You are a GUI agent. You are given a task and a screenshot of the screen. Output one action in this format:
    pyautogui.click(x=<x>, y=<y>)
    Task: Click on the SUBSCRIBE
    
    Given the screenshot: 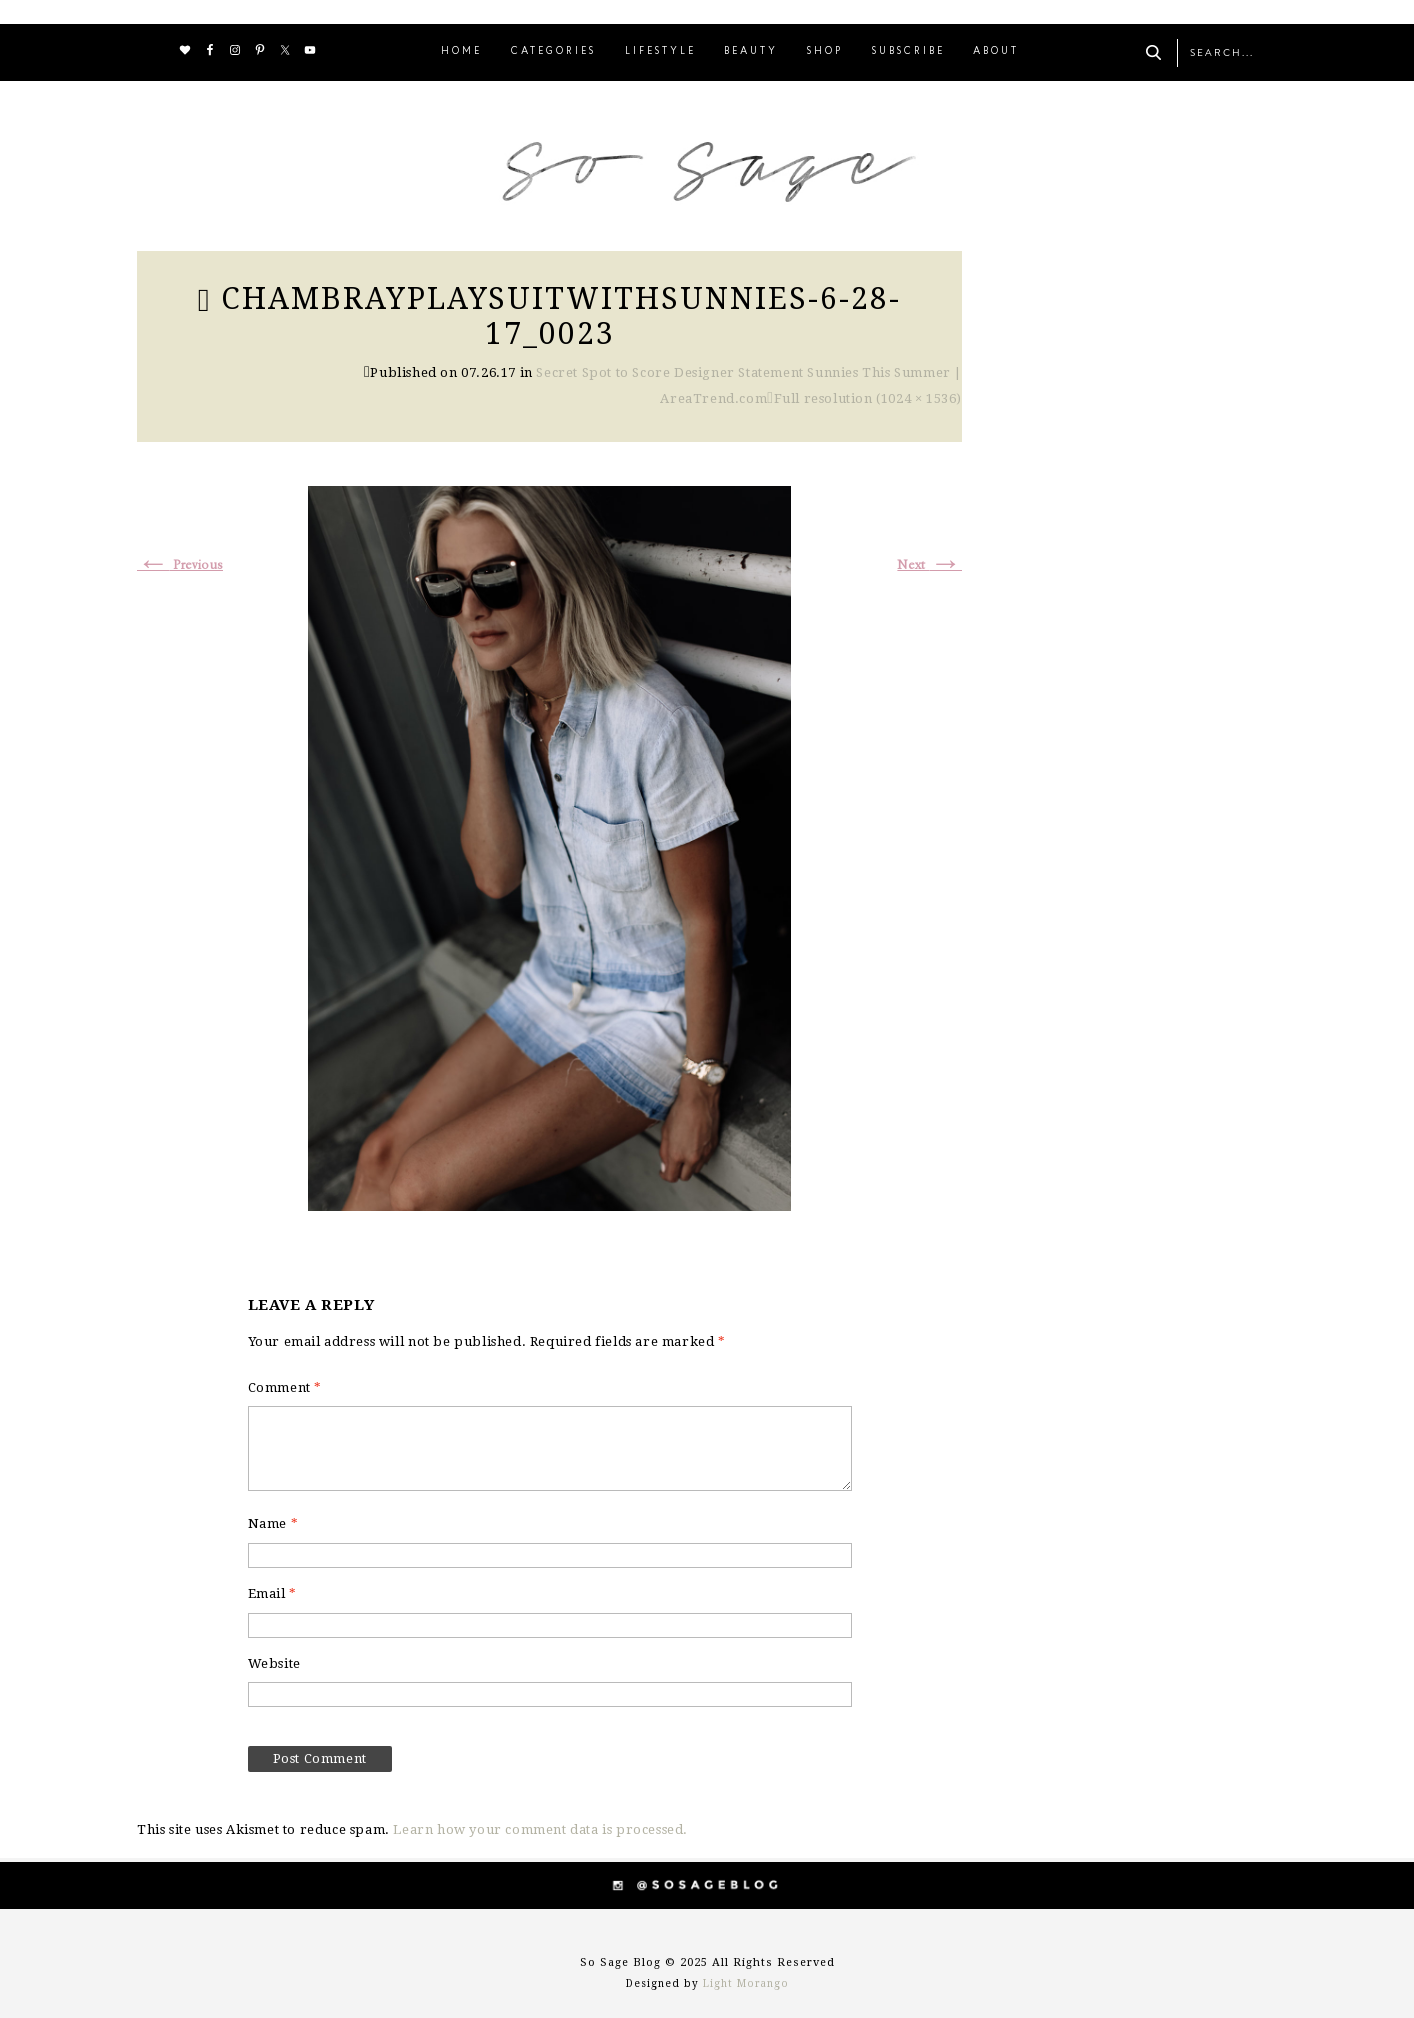 What is the action you would take?
    pyautogui.click(x=908, y=51)
    